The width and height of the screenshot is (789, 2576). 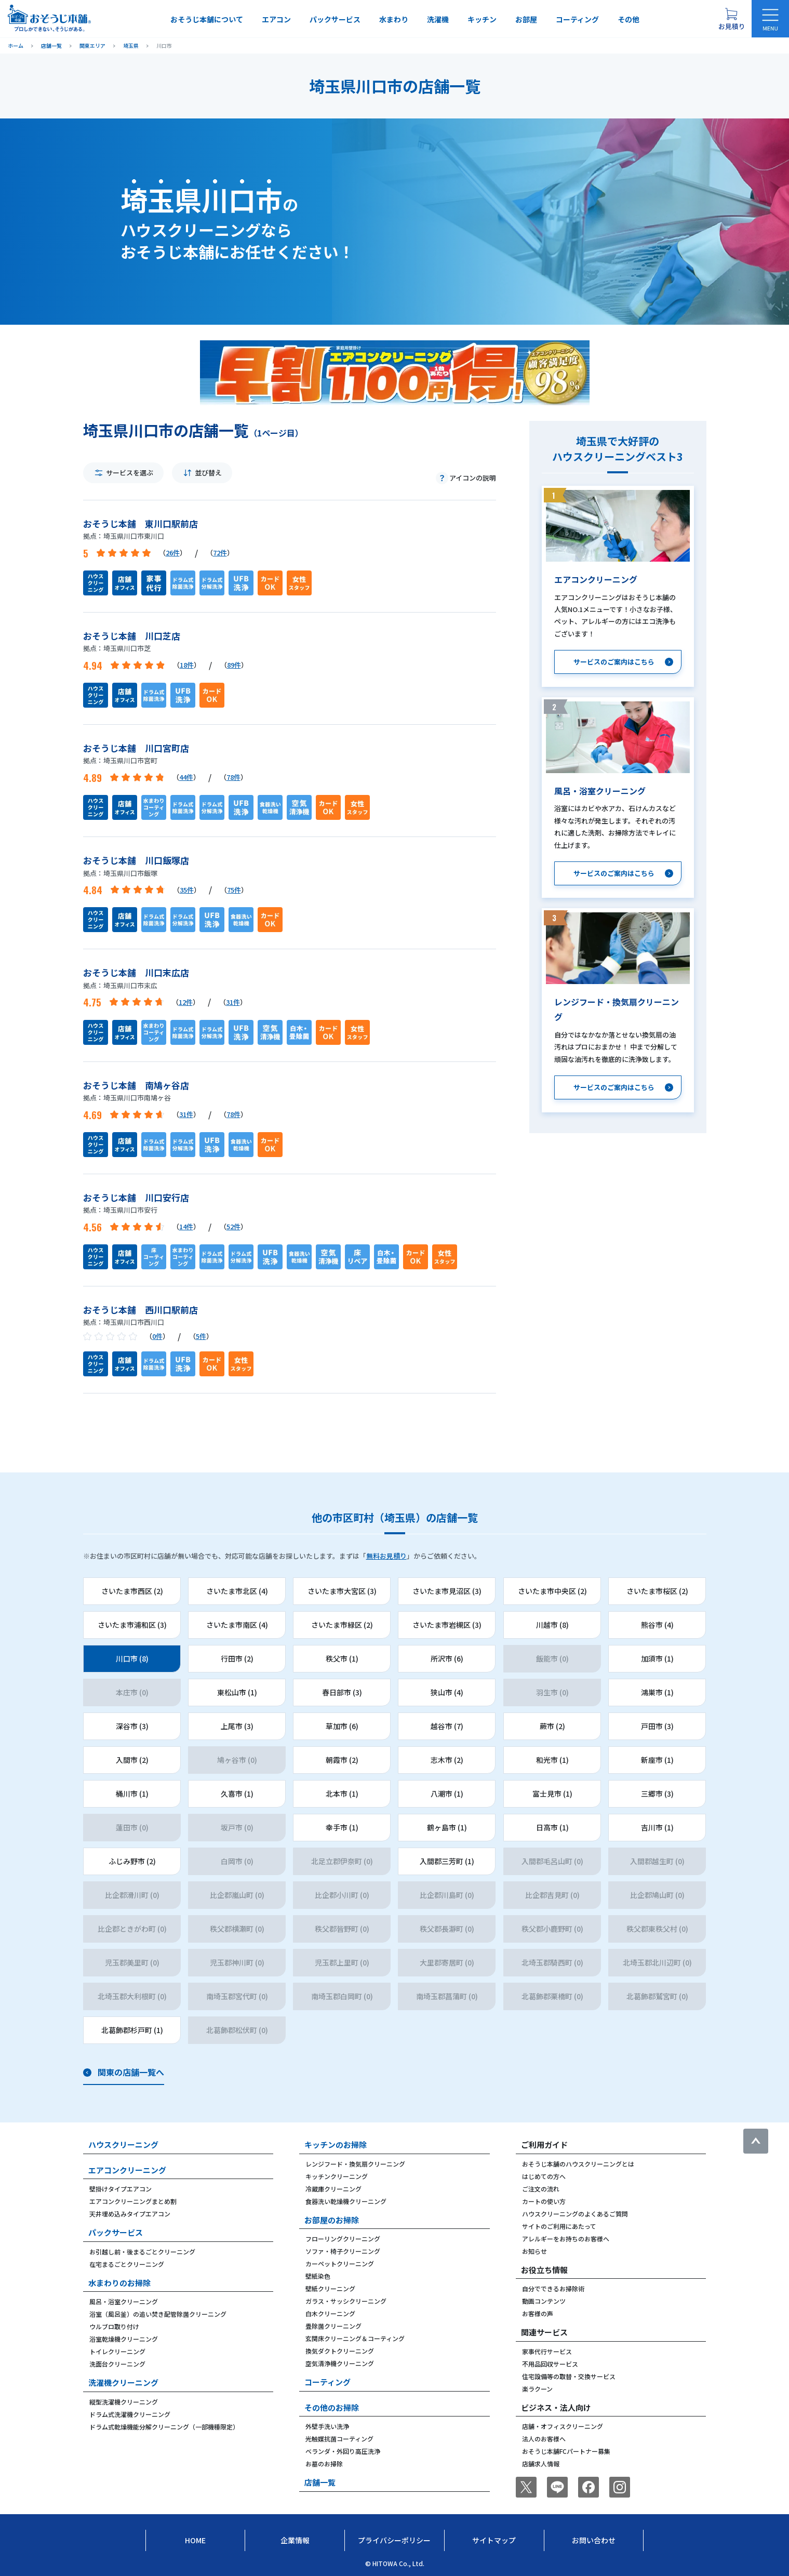 What do you see at coordinates (123, 2401) in the screenshot?
I see `縦型洗濯機クリーニング` at bounding box center [123, 2401].